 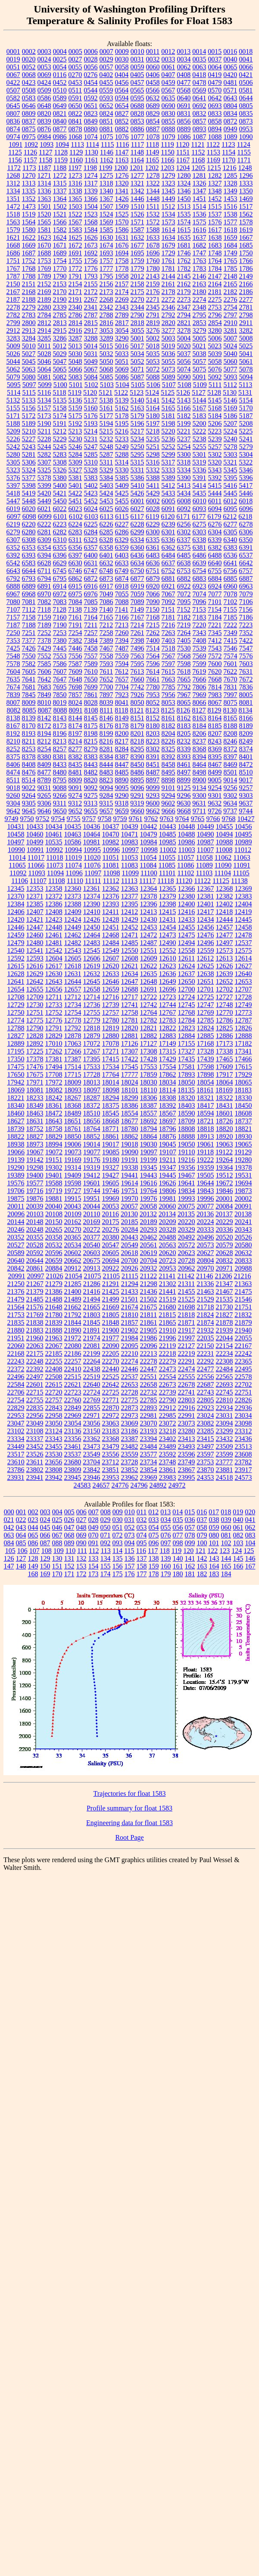 I want to click on 22826, so click(x=243, y=1400).